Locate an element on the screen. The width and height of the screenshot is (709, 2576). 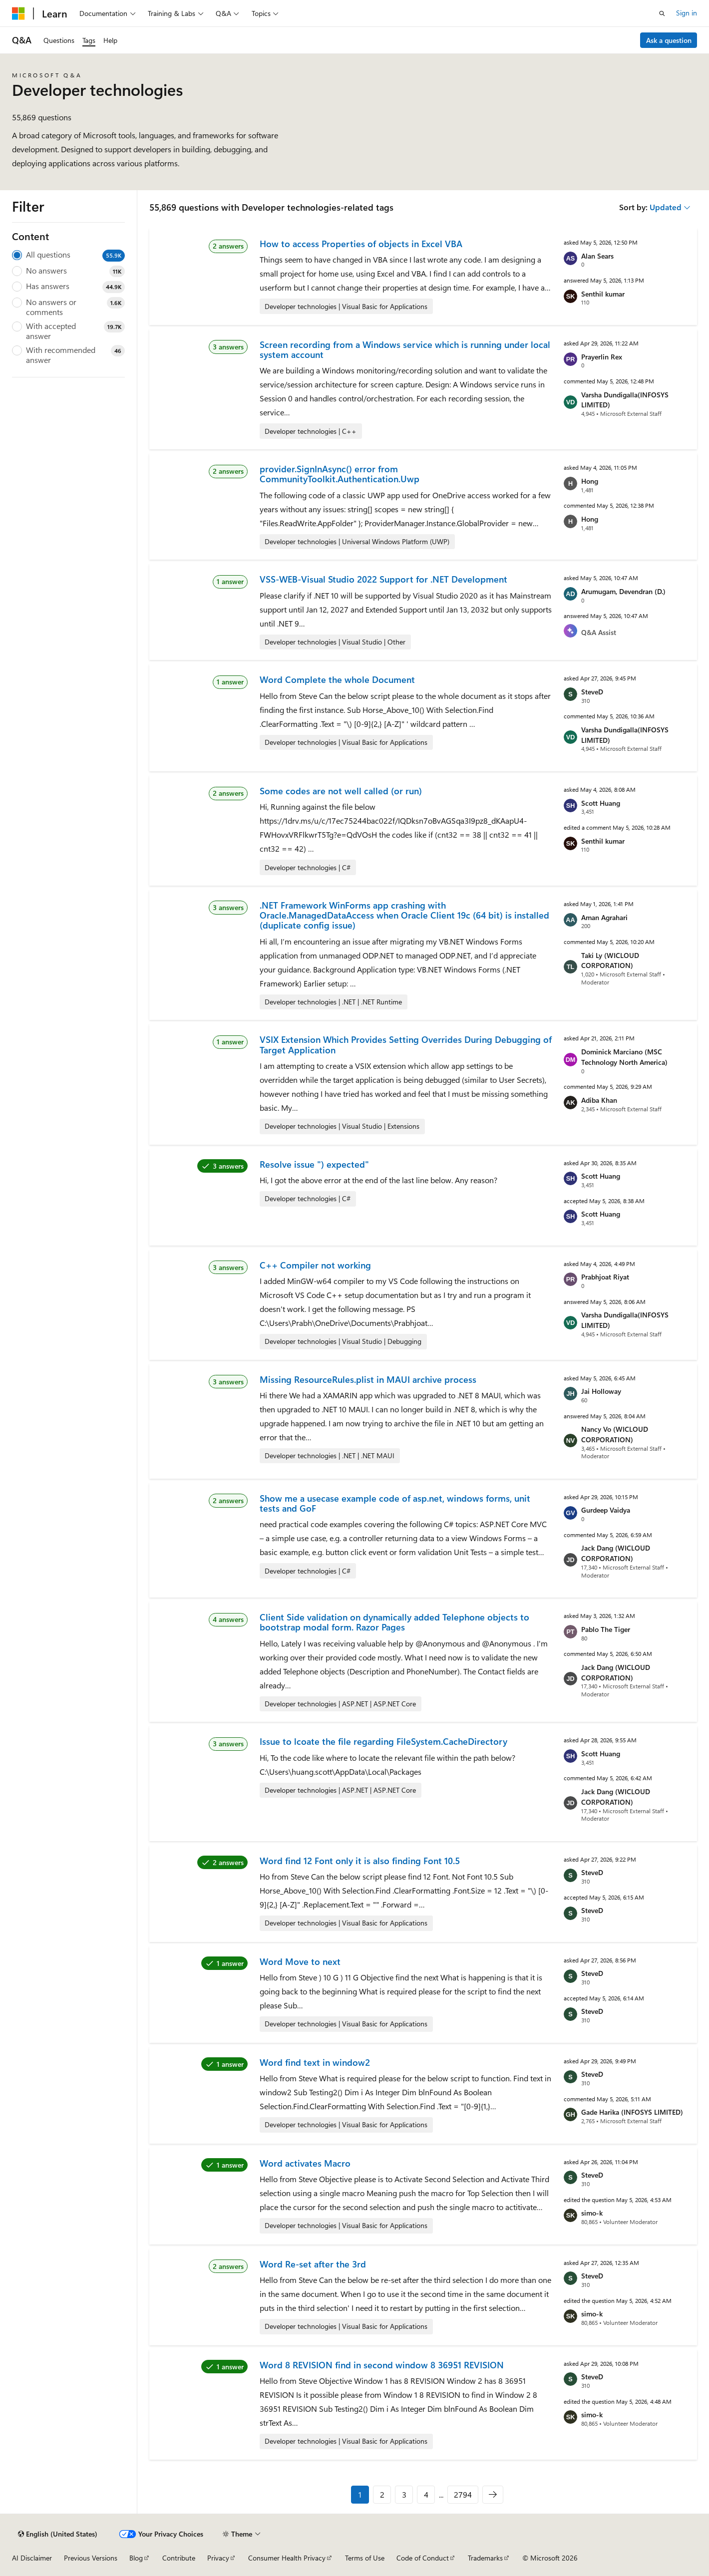
[Content language selector. Currently set to English (United States).] is located at coordinates (57, 2534).